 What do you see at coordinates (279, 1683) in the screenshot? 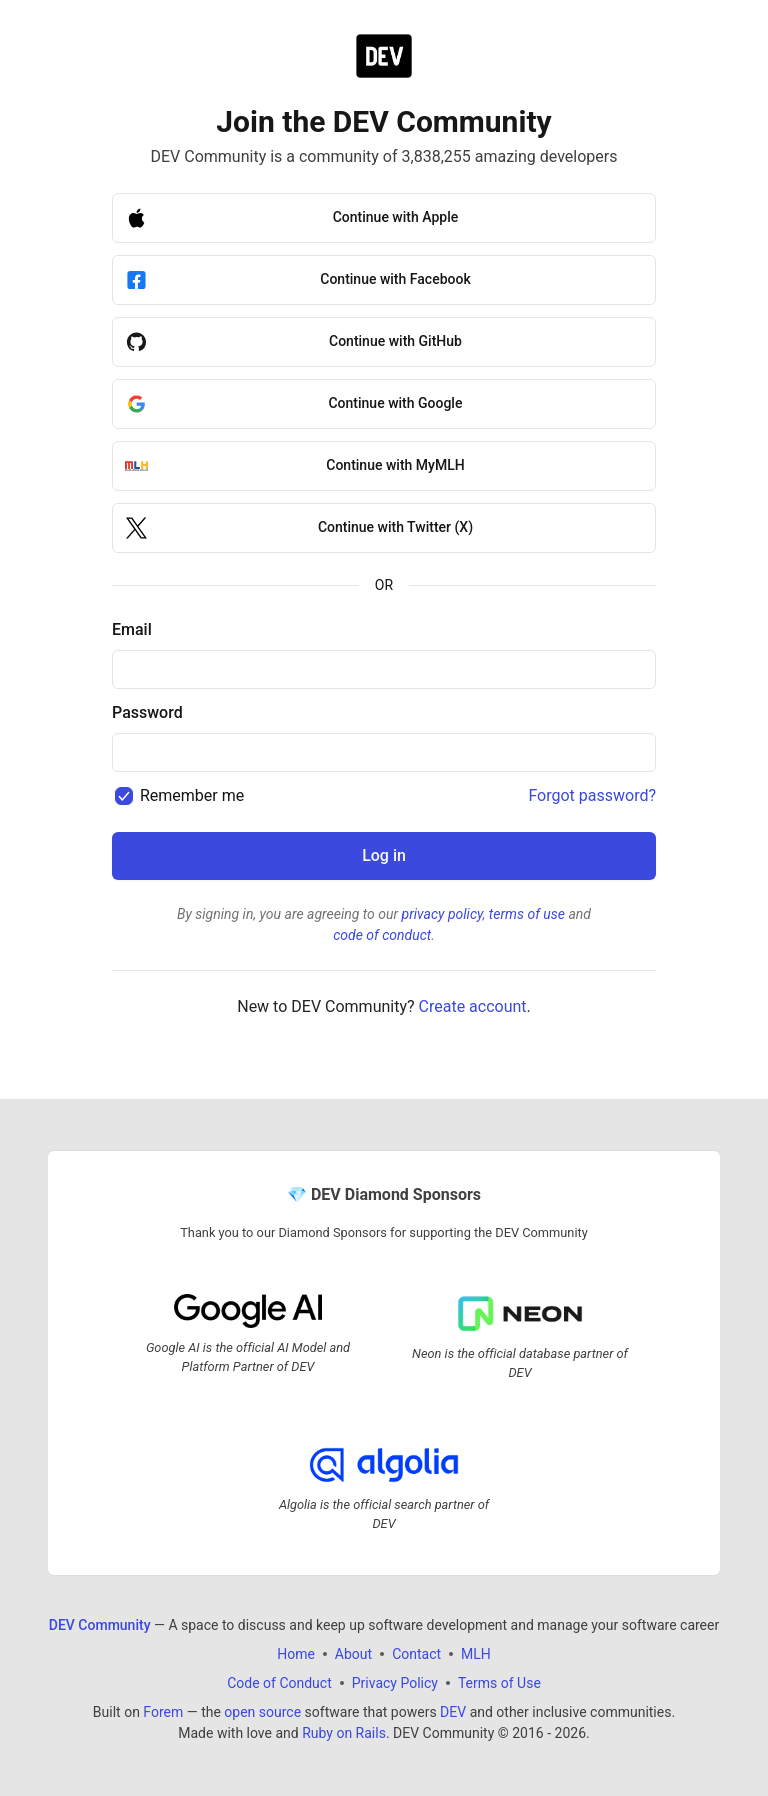
I see `Code of Conduct` at bounding box center [279, 1683].